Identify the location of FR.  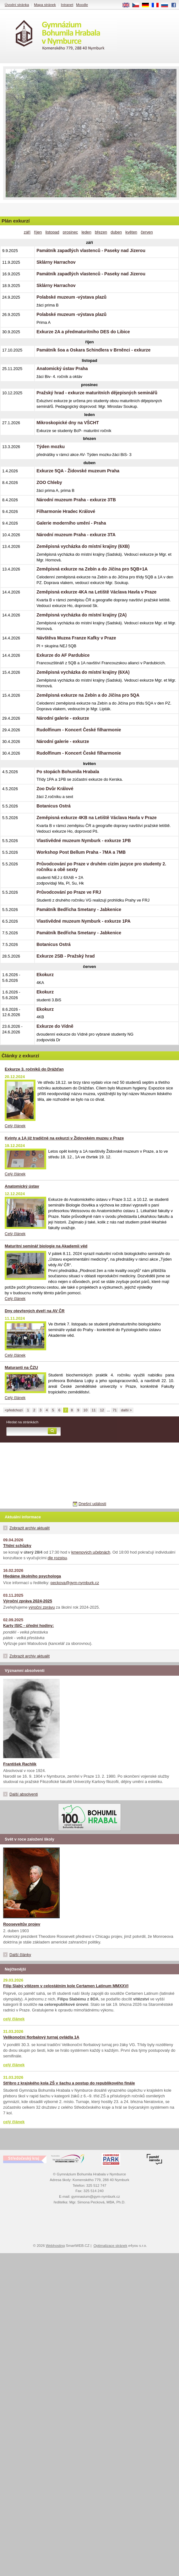
(157, 5).